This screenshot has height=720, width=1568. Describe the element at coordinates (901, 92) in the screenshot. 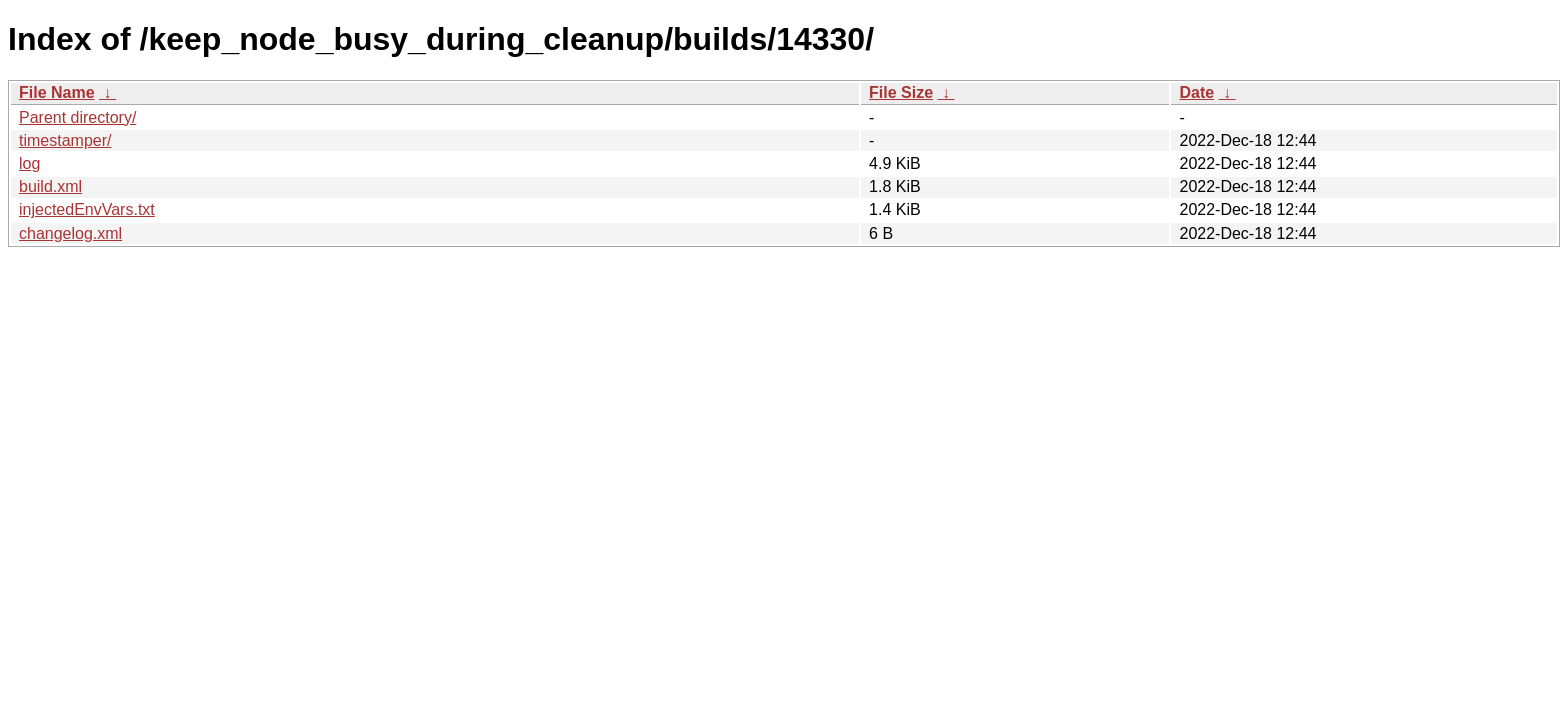

I see `File Size` at that location.